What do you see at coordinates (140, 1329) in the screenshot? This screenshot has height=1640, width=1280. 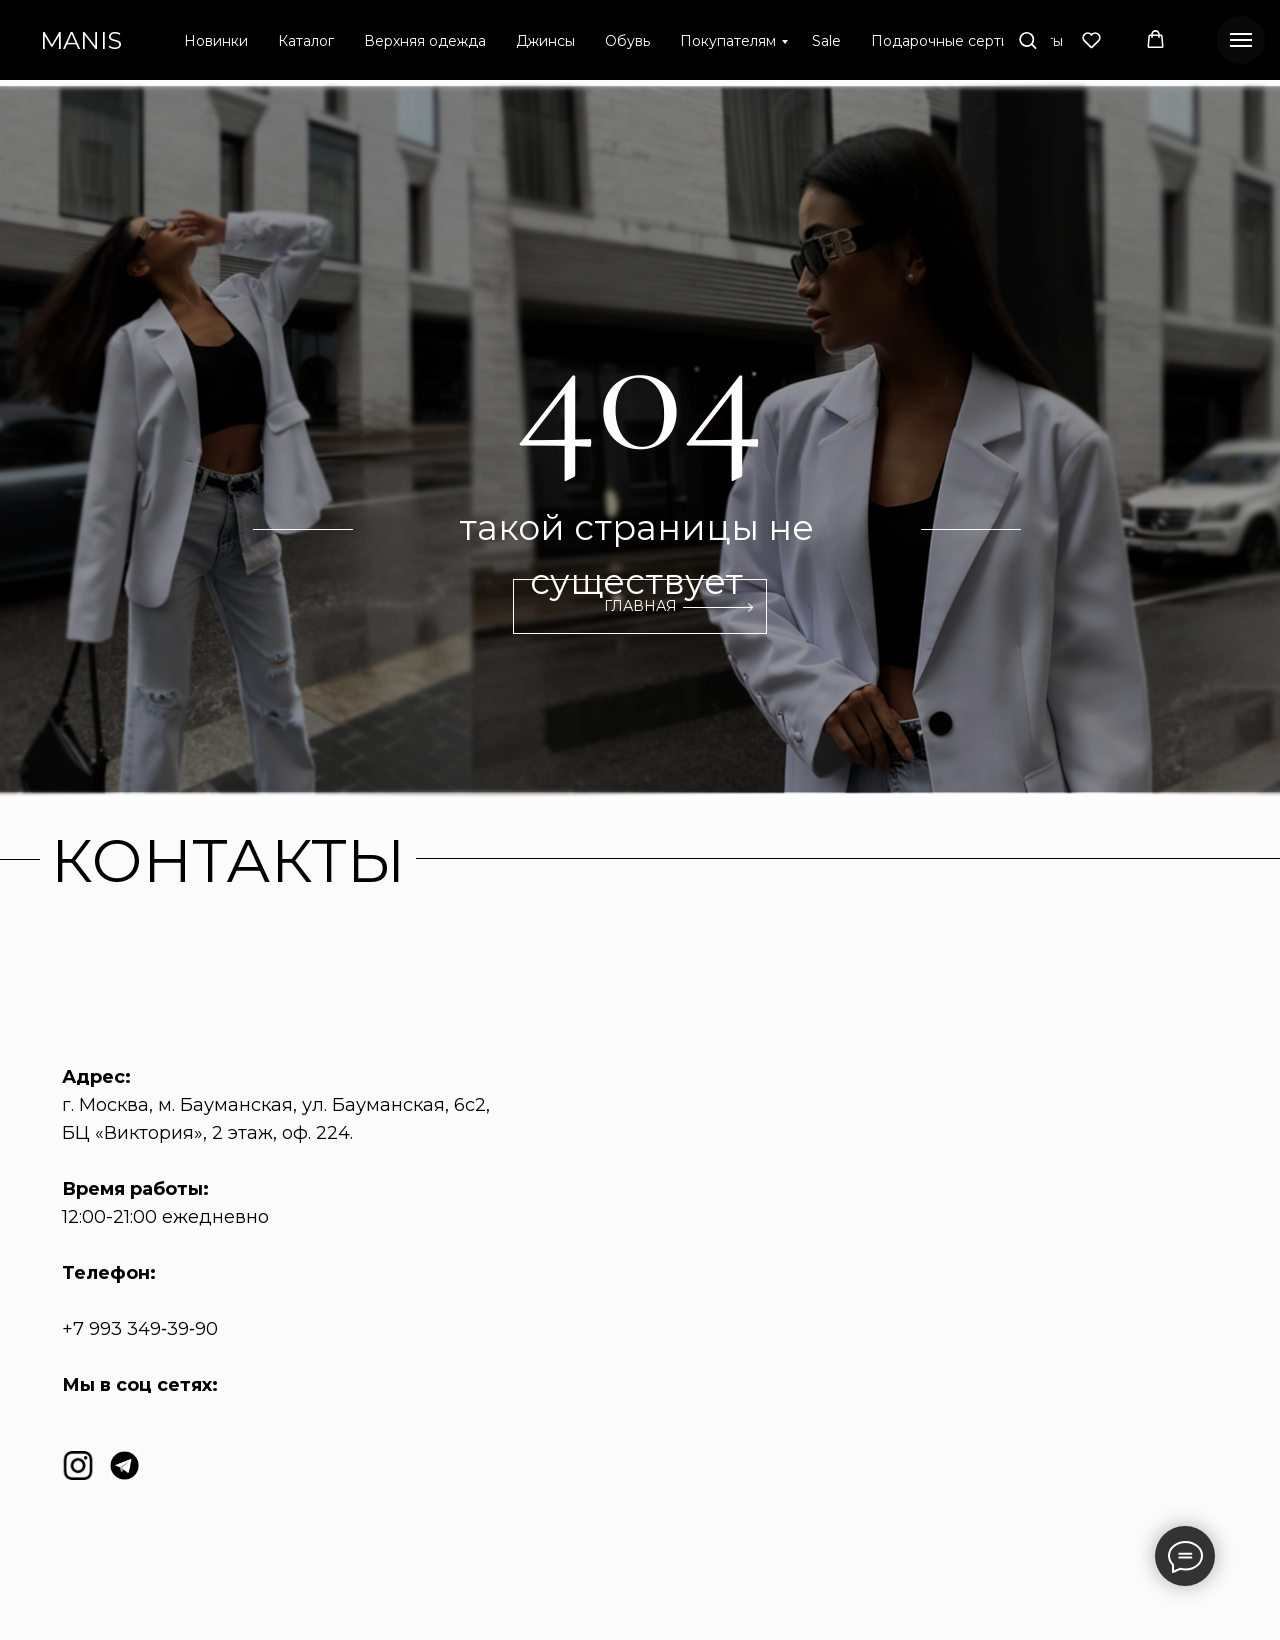 I see `+7 993 349‑39‑90` at bounding box center [140, 1329].